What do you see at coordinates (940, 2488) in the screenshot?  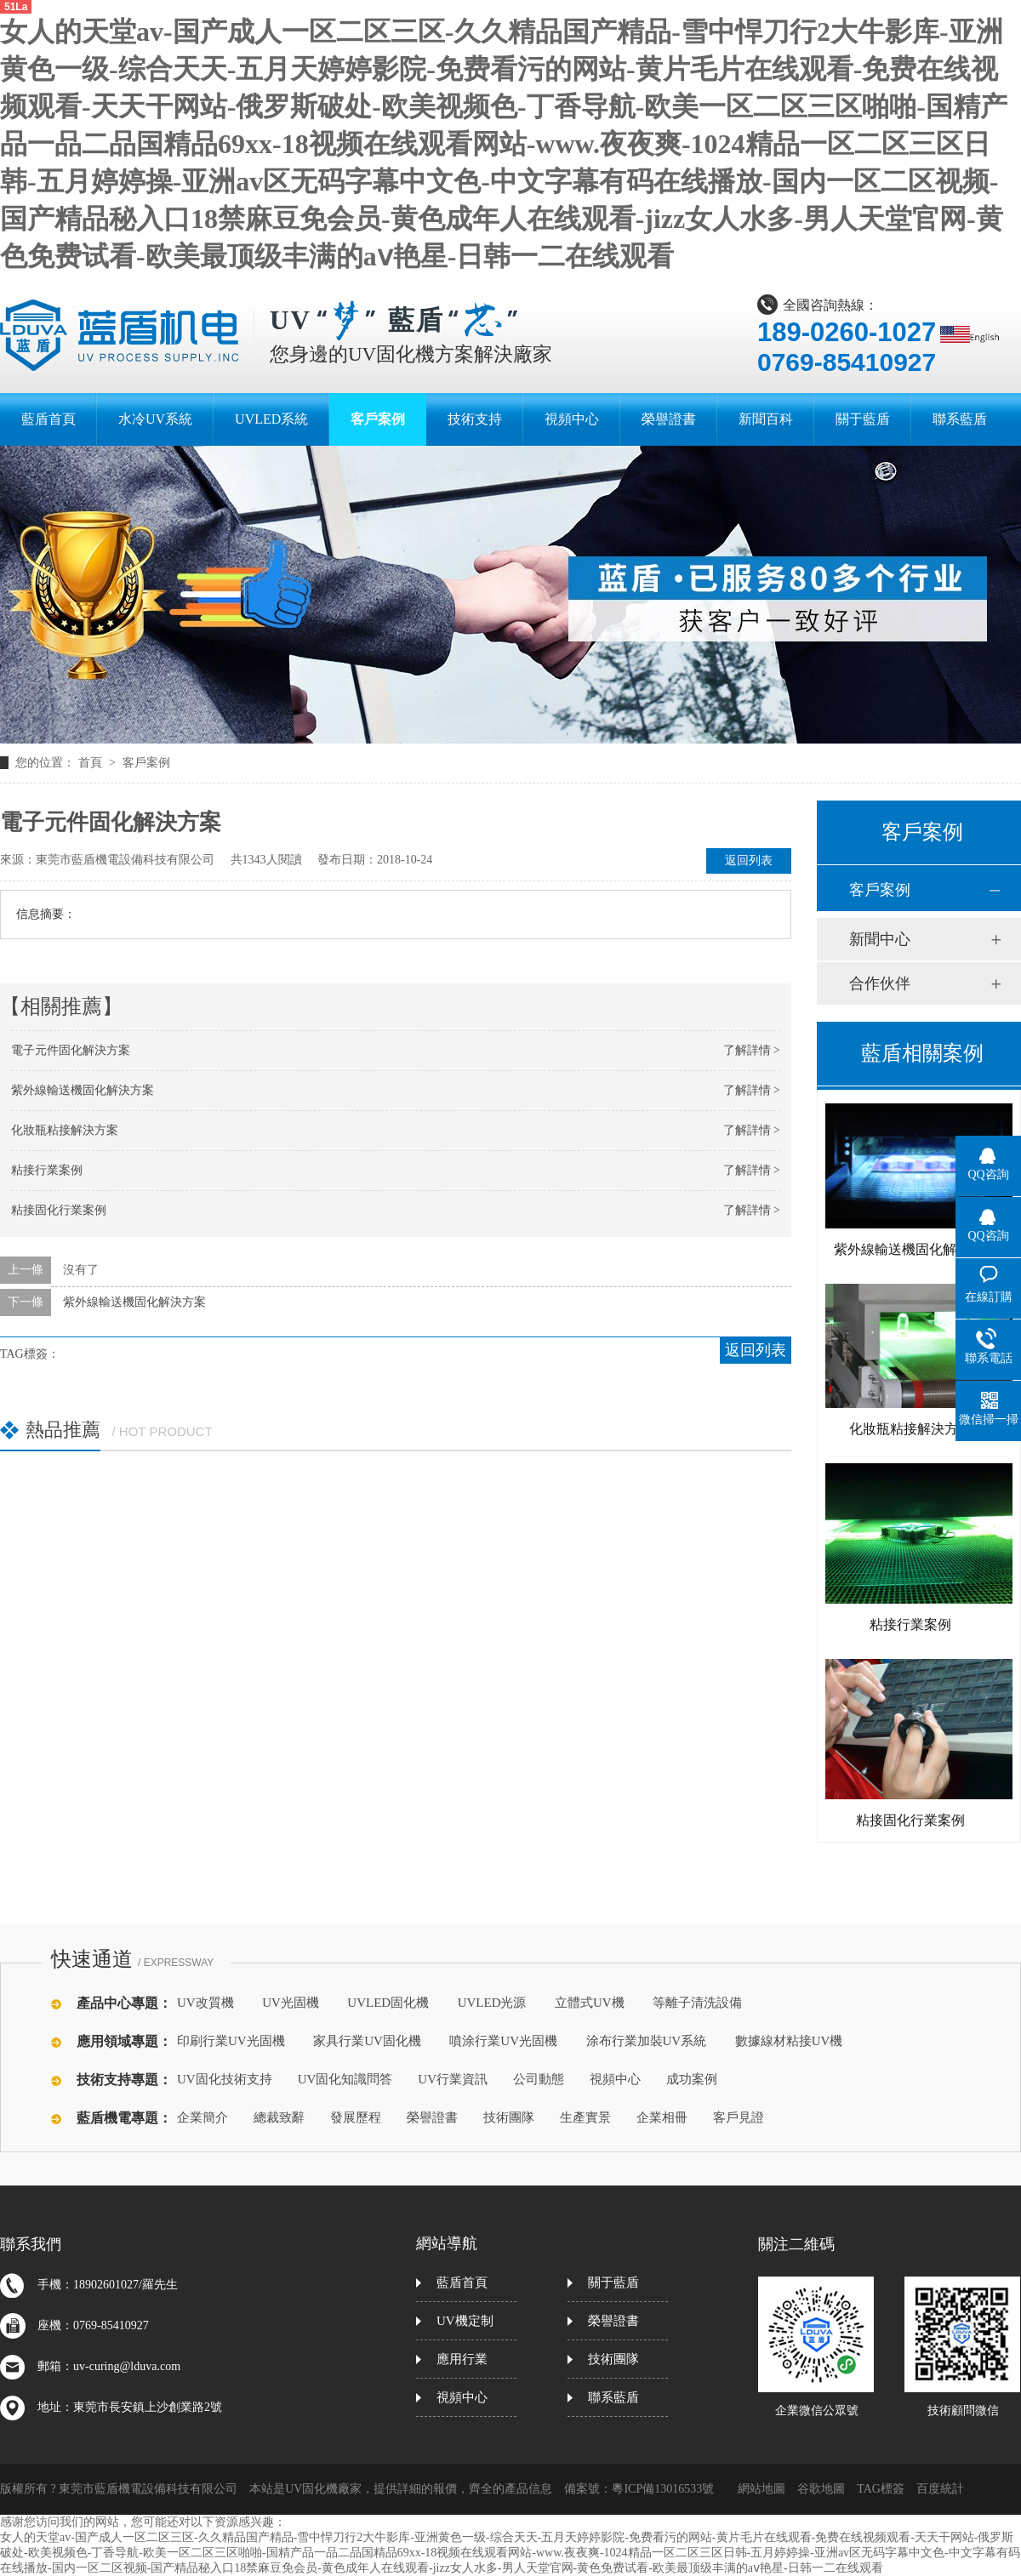 I see `百度統計` at bounding box center [940, 2488].